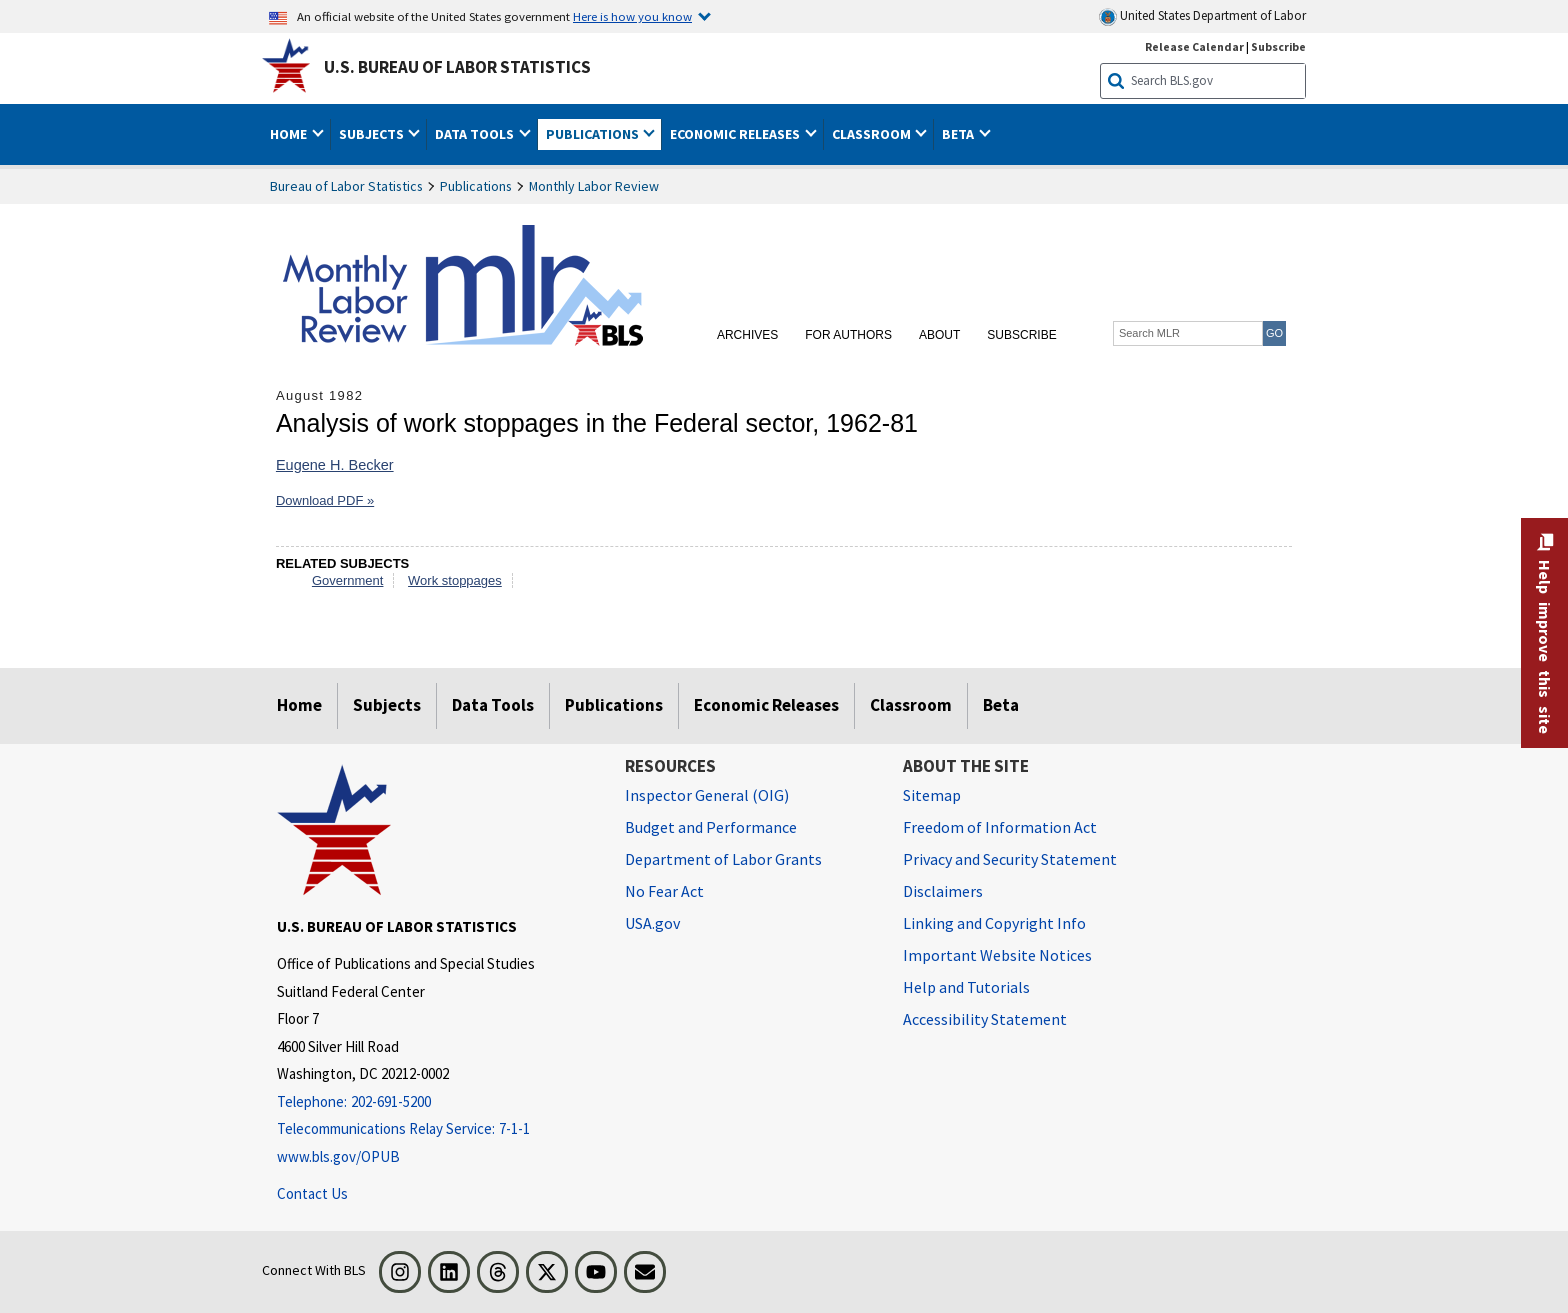 Image resolution: width=1568 pixels, height=1313 pixels. What do you see at coordinates (911, 705) in the screenshot?
I see `Classroom` at bounding box center [911, 705].